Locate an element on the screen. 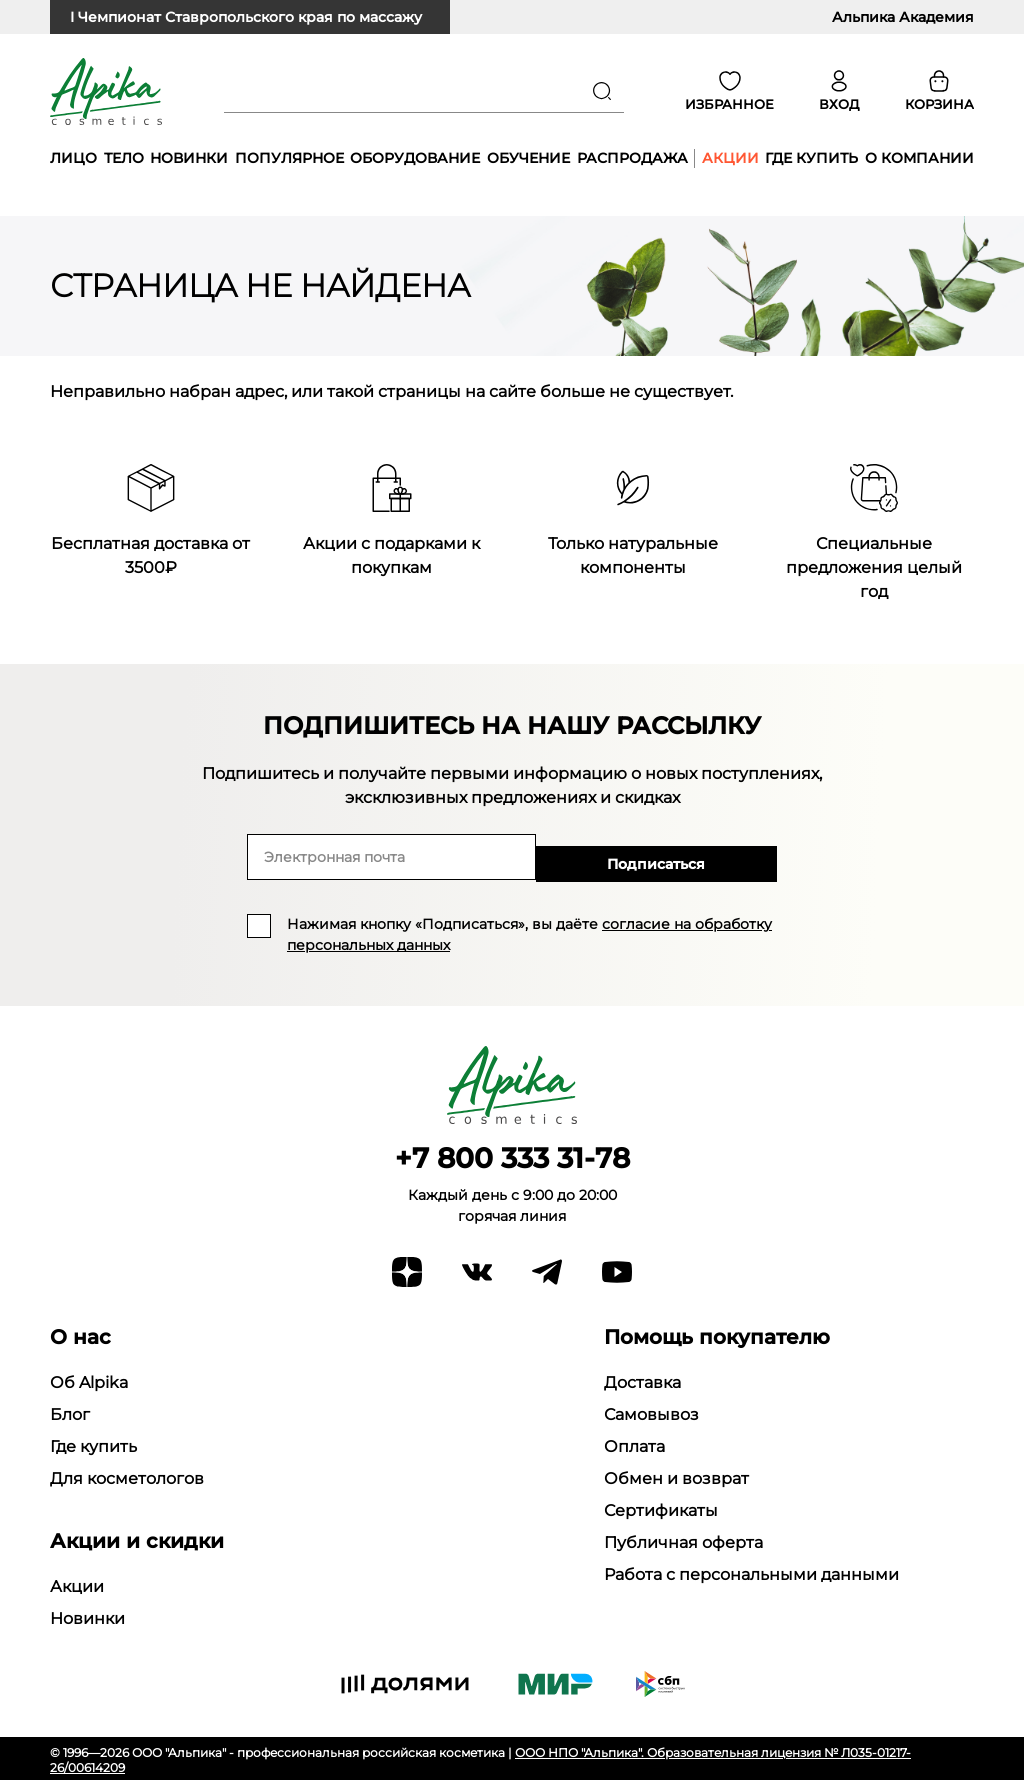 The width and height of the screenshot is (1024, 1780). Акции is located at coordinates (730, 158).